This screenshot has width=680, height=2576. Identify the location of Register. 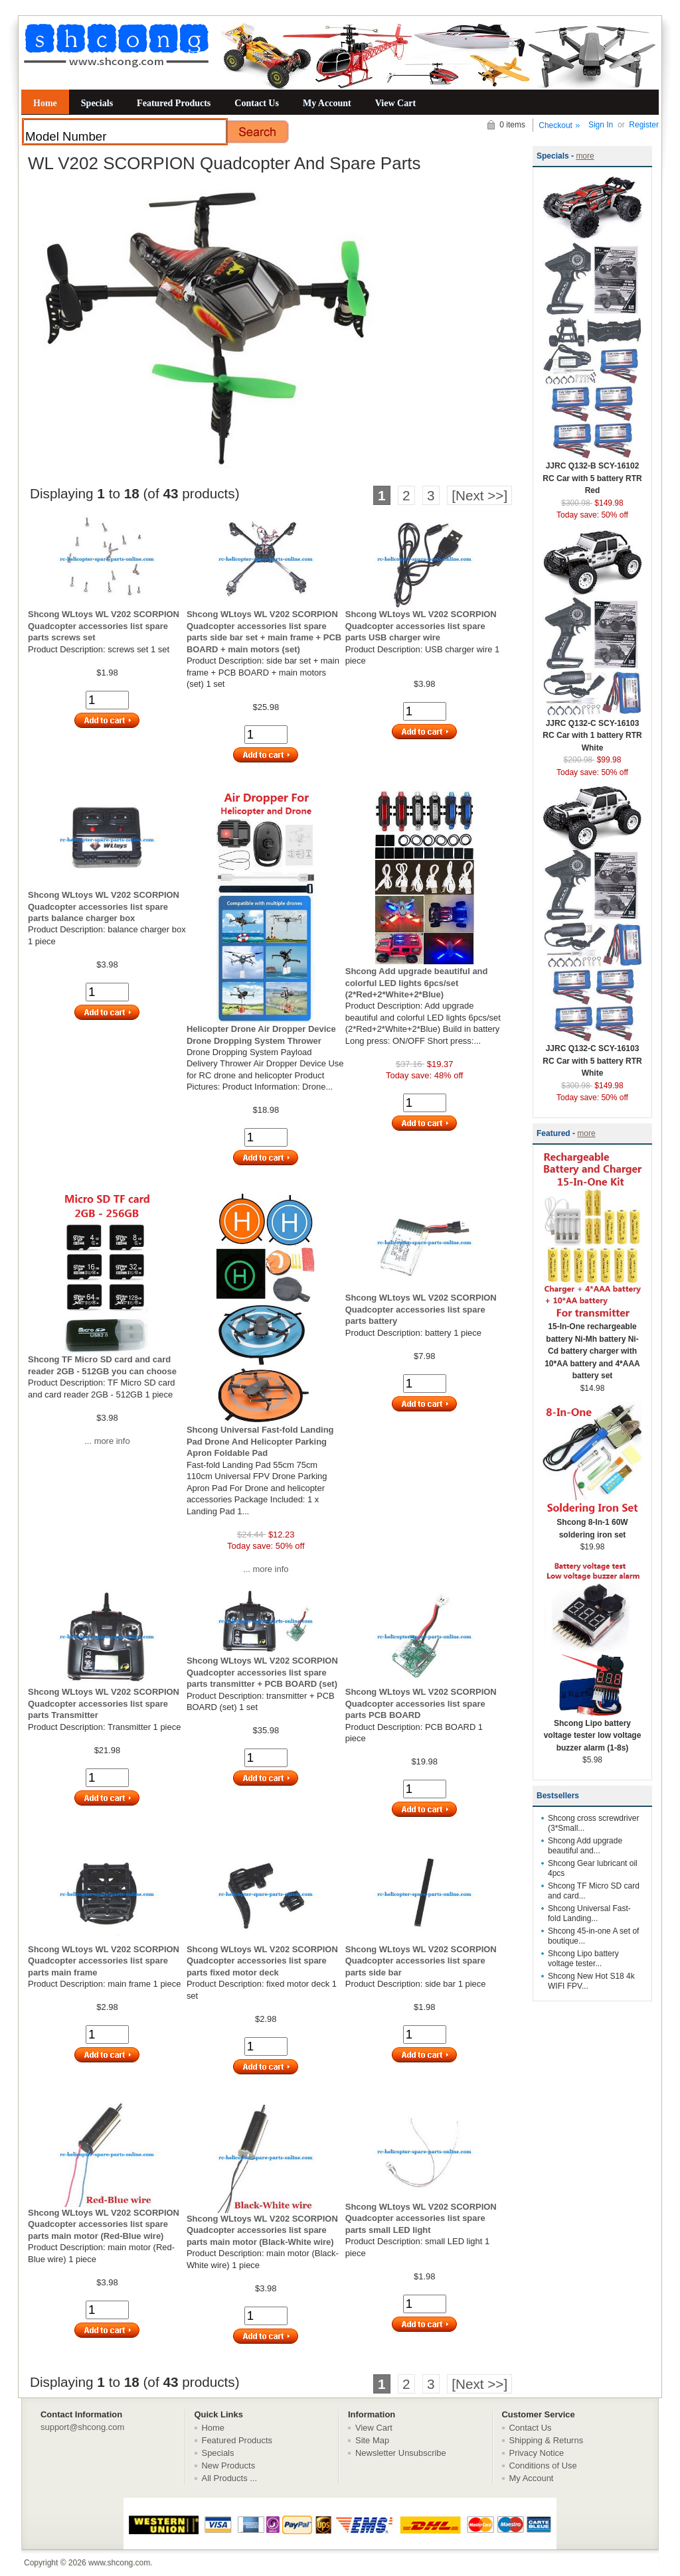
(644, 124).